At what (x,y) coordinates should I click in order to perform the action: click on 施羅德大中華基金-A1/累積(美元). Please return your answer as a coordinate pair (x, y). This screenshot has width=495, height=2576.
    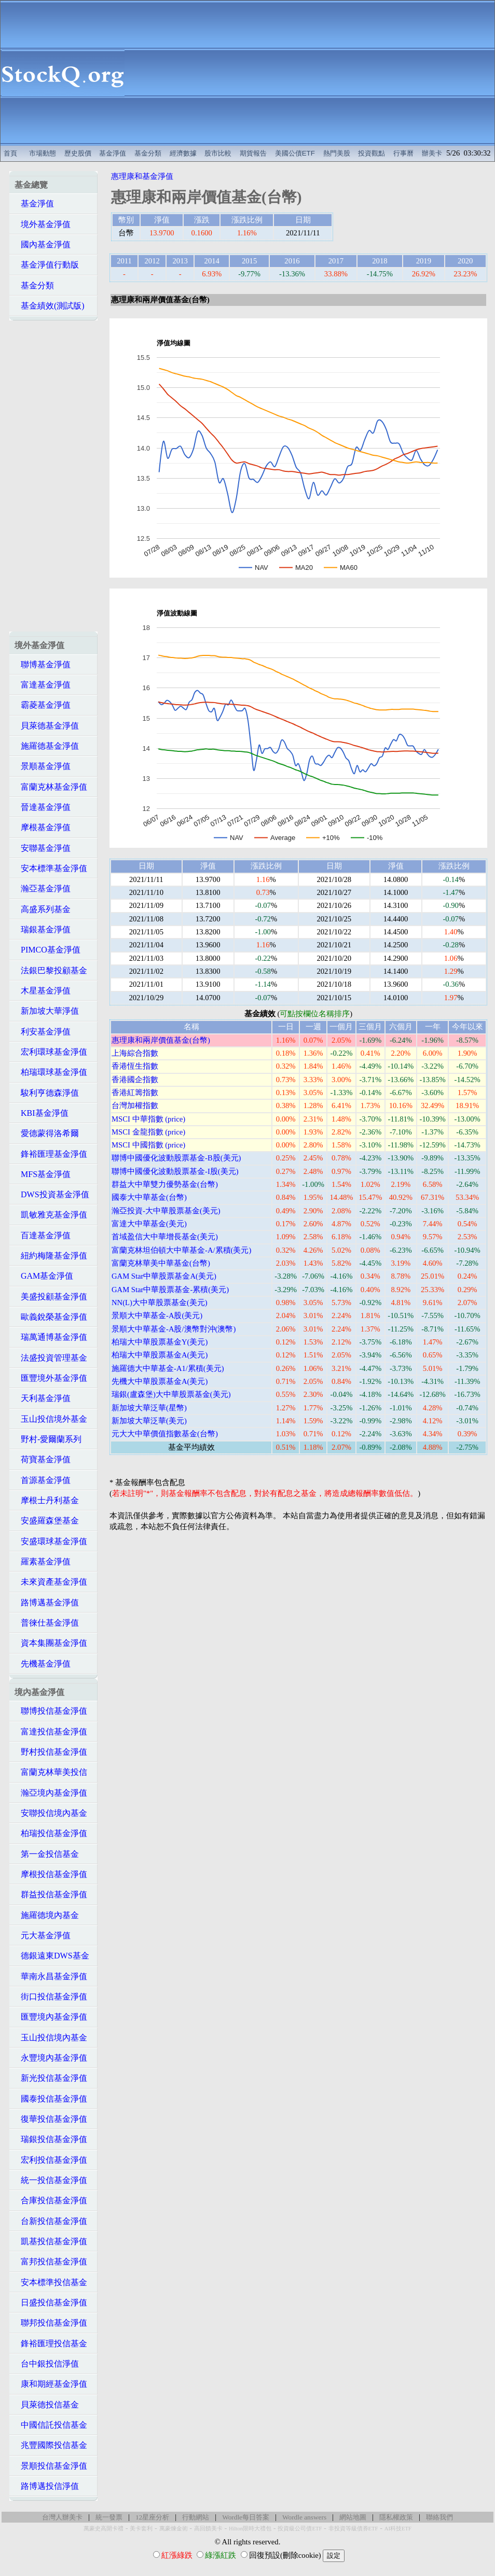
    Looking at the image, I should click on (168, 1368).